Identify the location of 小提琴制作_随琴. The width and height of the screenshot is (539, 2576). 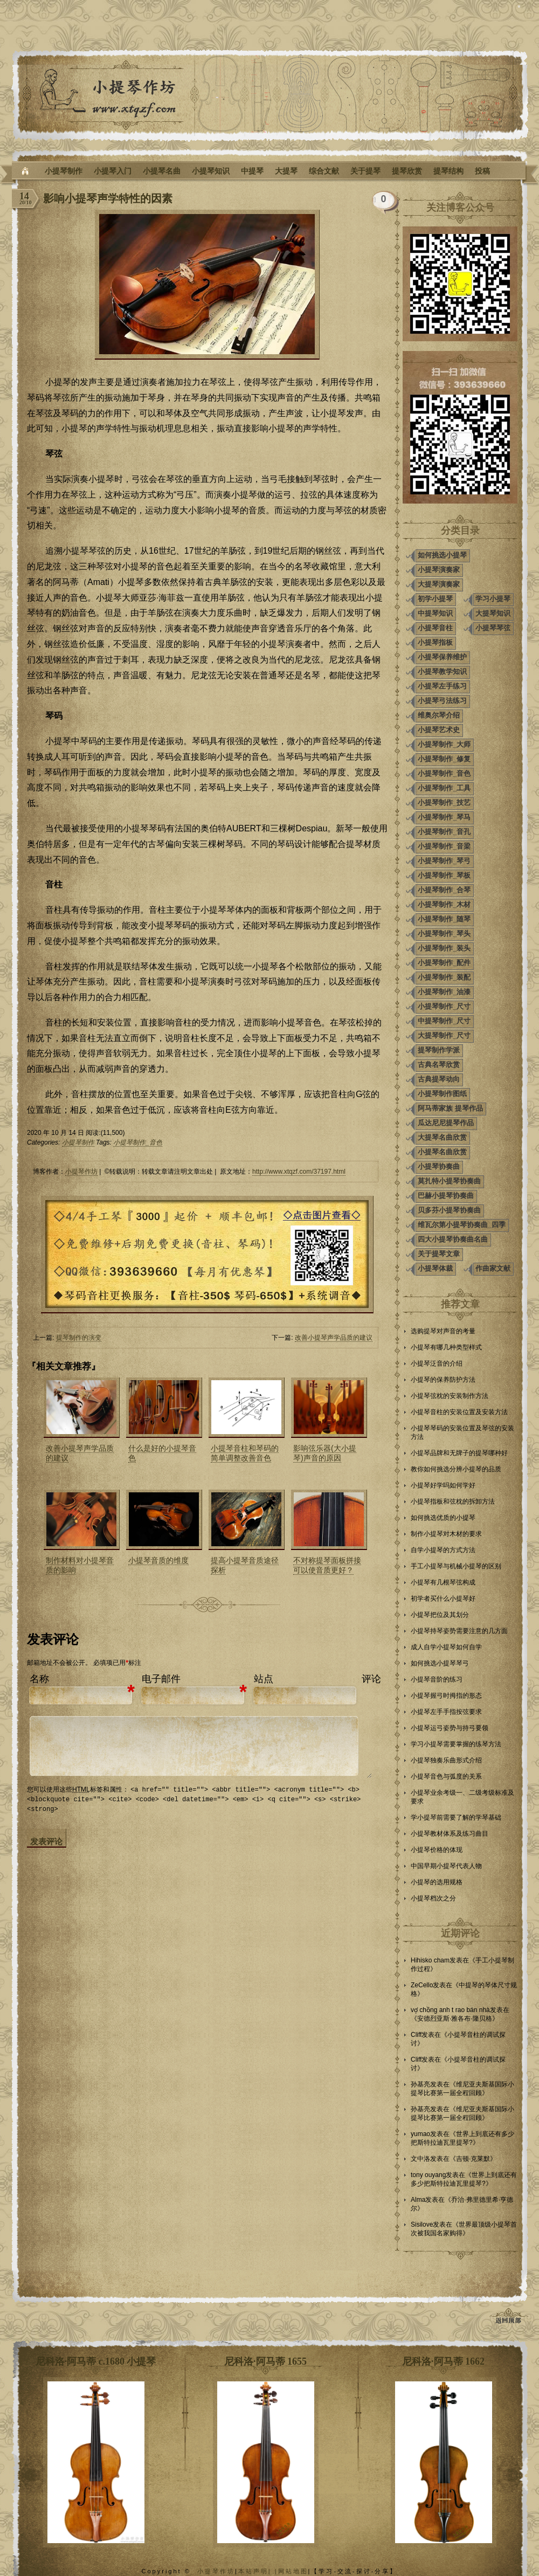
(444, 919).